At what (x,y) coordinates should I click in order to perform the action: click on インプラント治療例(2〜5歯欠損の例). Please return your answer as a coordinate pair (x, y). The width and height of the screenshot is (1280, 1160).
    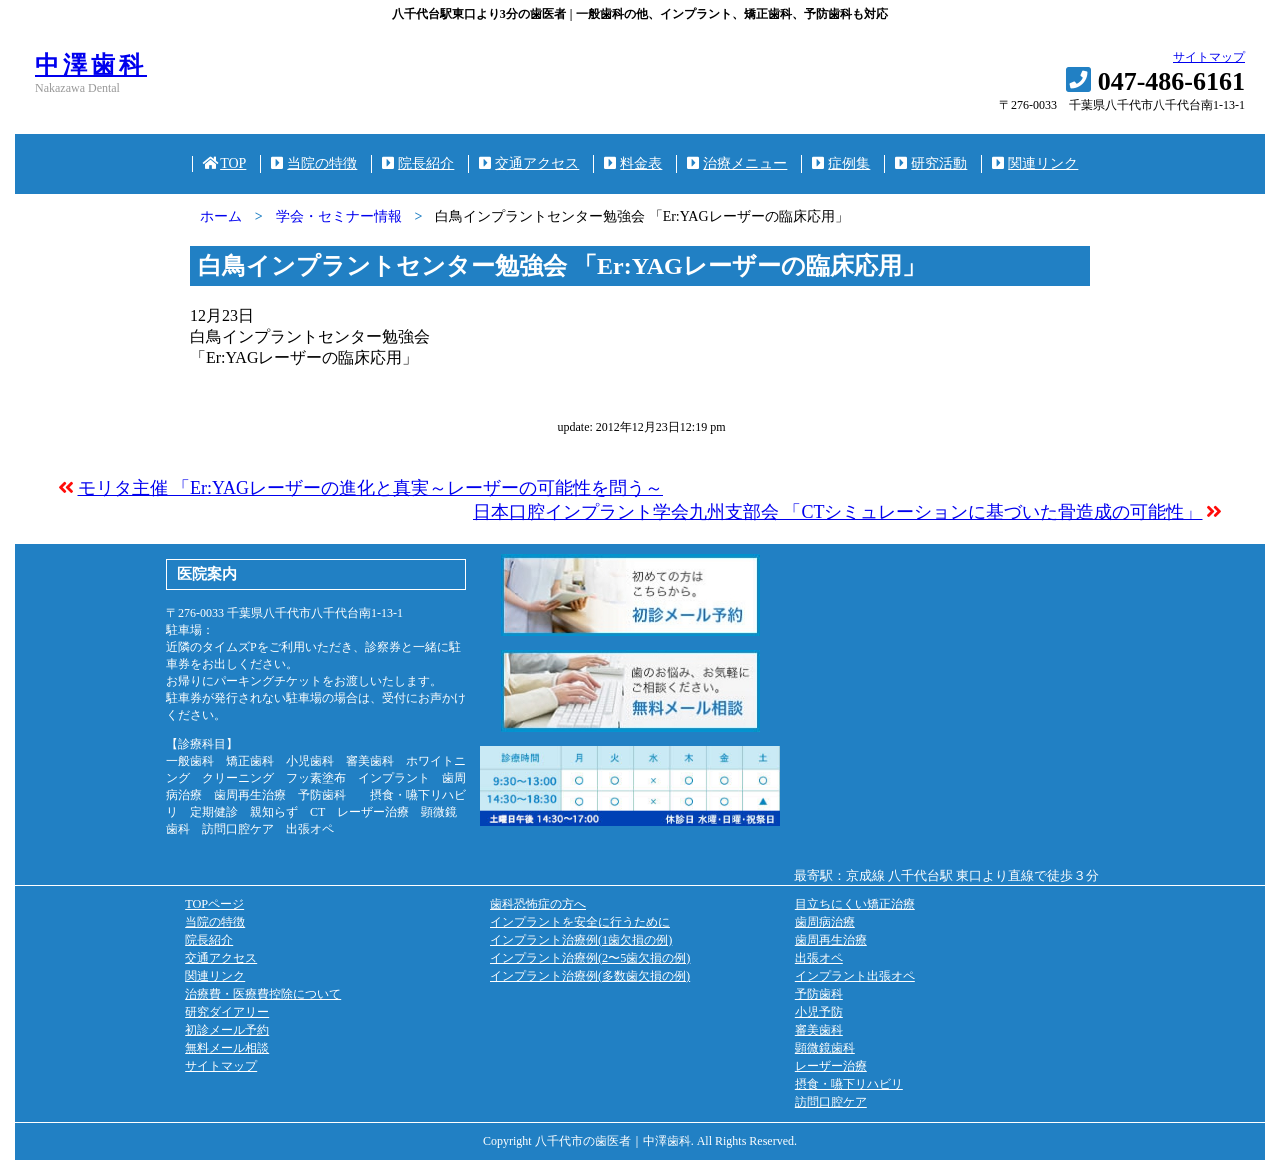
    Looking at the image, I should click on (590, 958).